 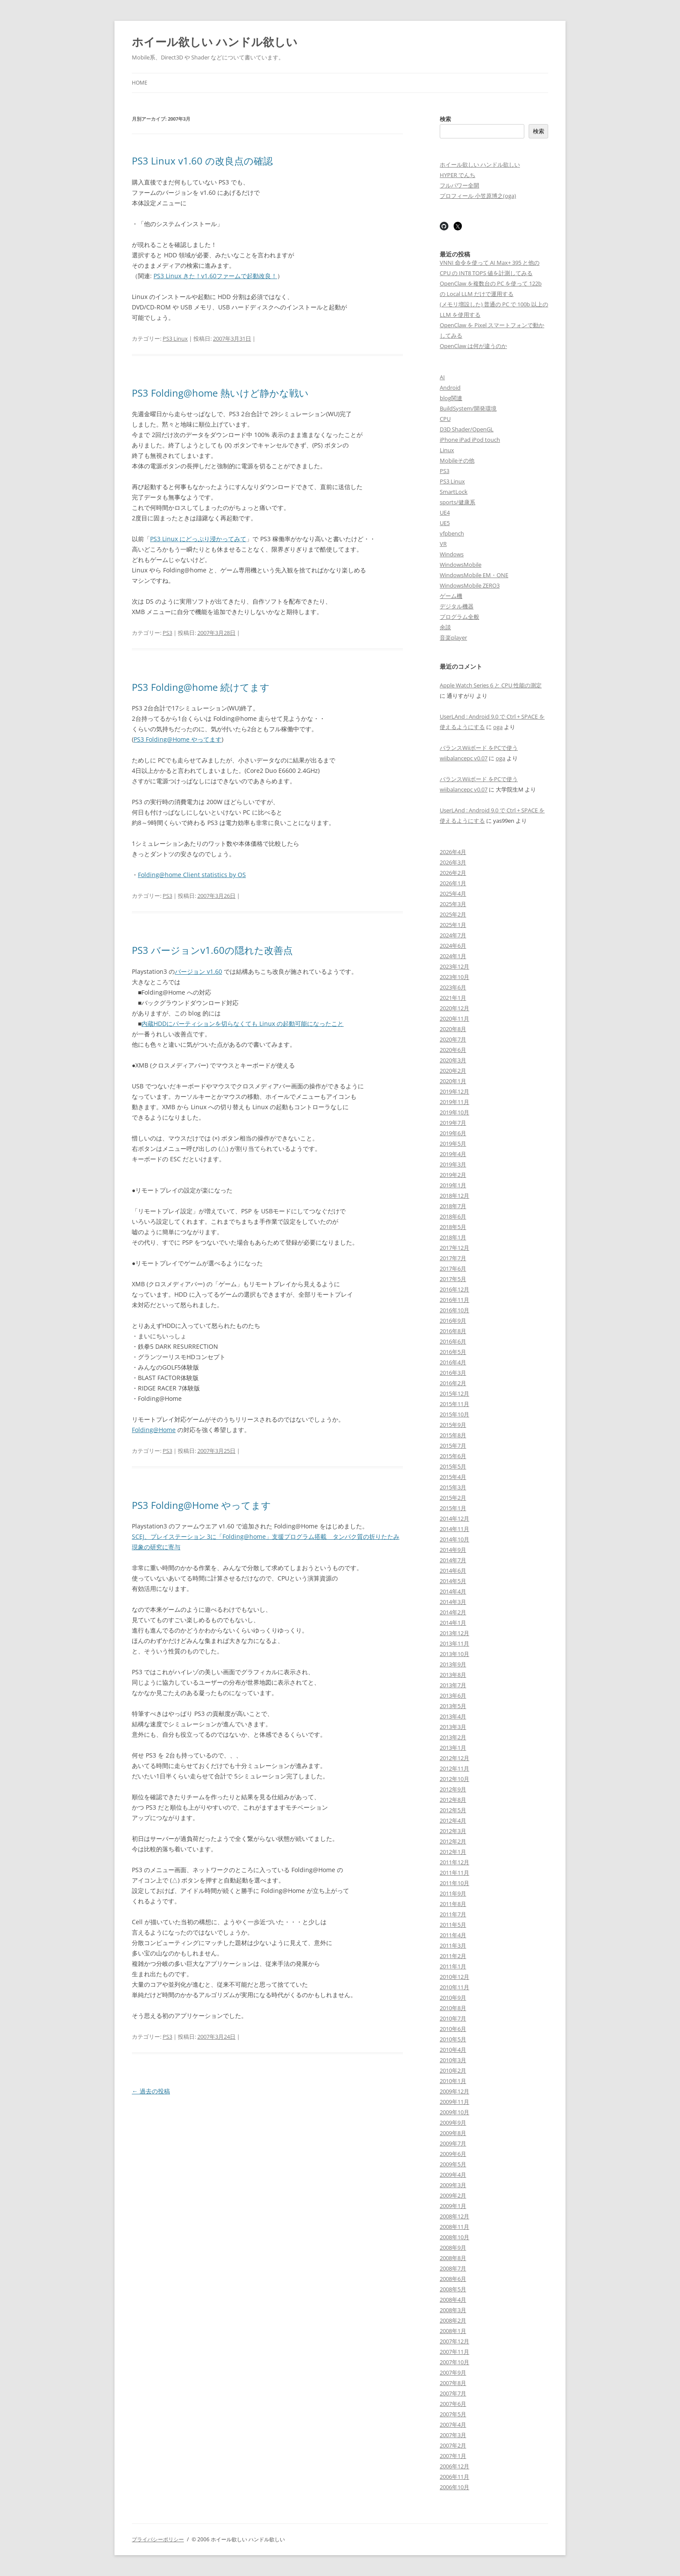 I want to click on UE5, so click(x=445, y=523).